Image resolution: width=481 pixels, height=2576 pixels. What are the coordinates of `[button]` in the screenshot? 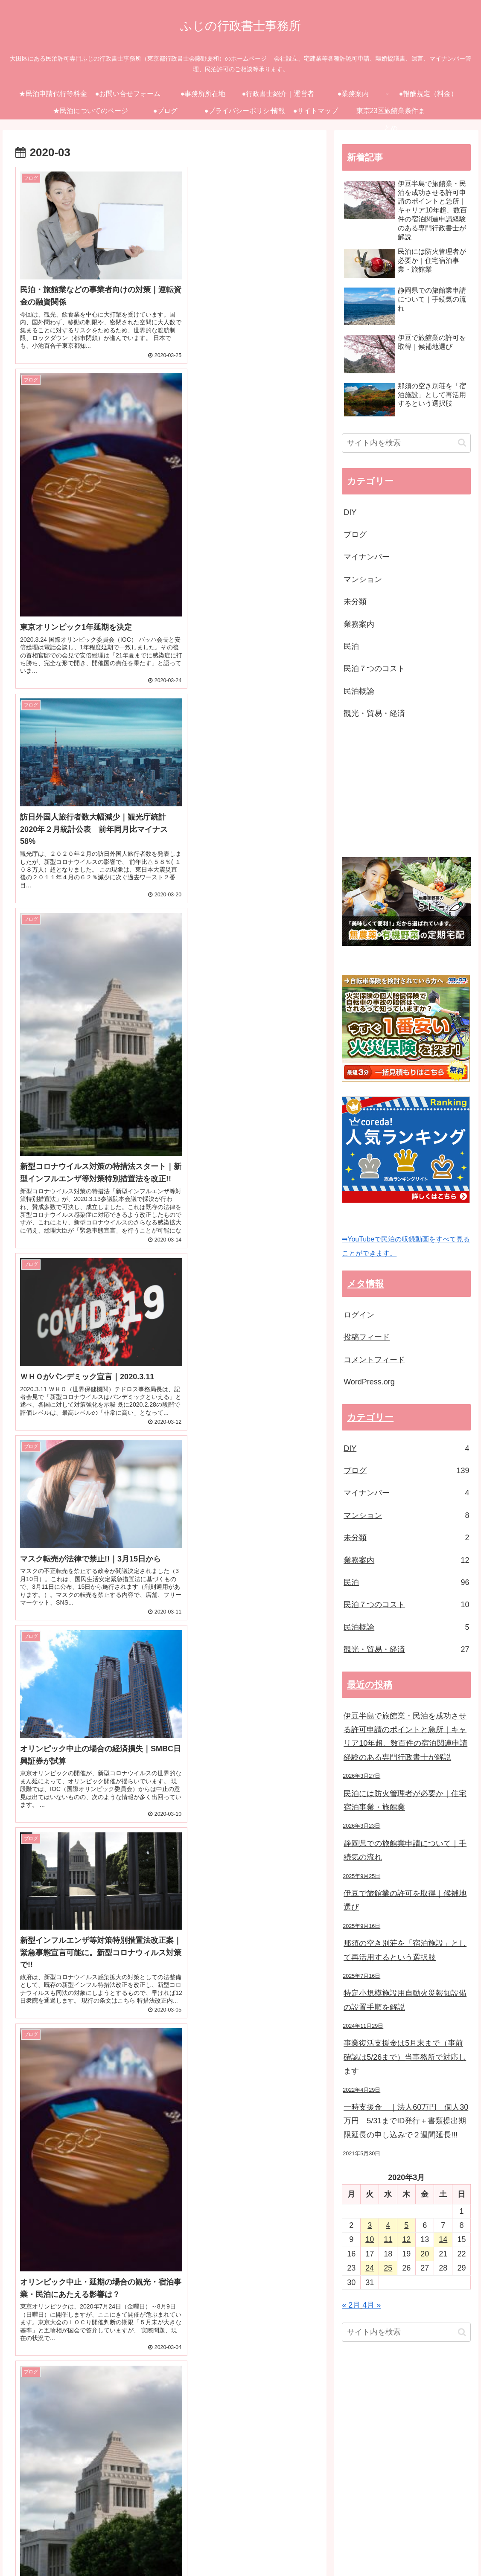 It's located at (462, 443).